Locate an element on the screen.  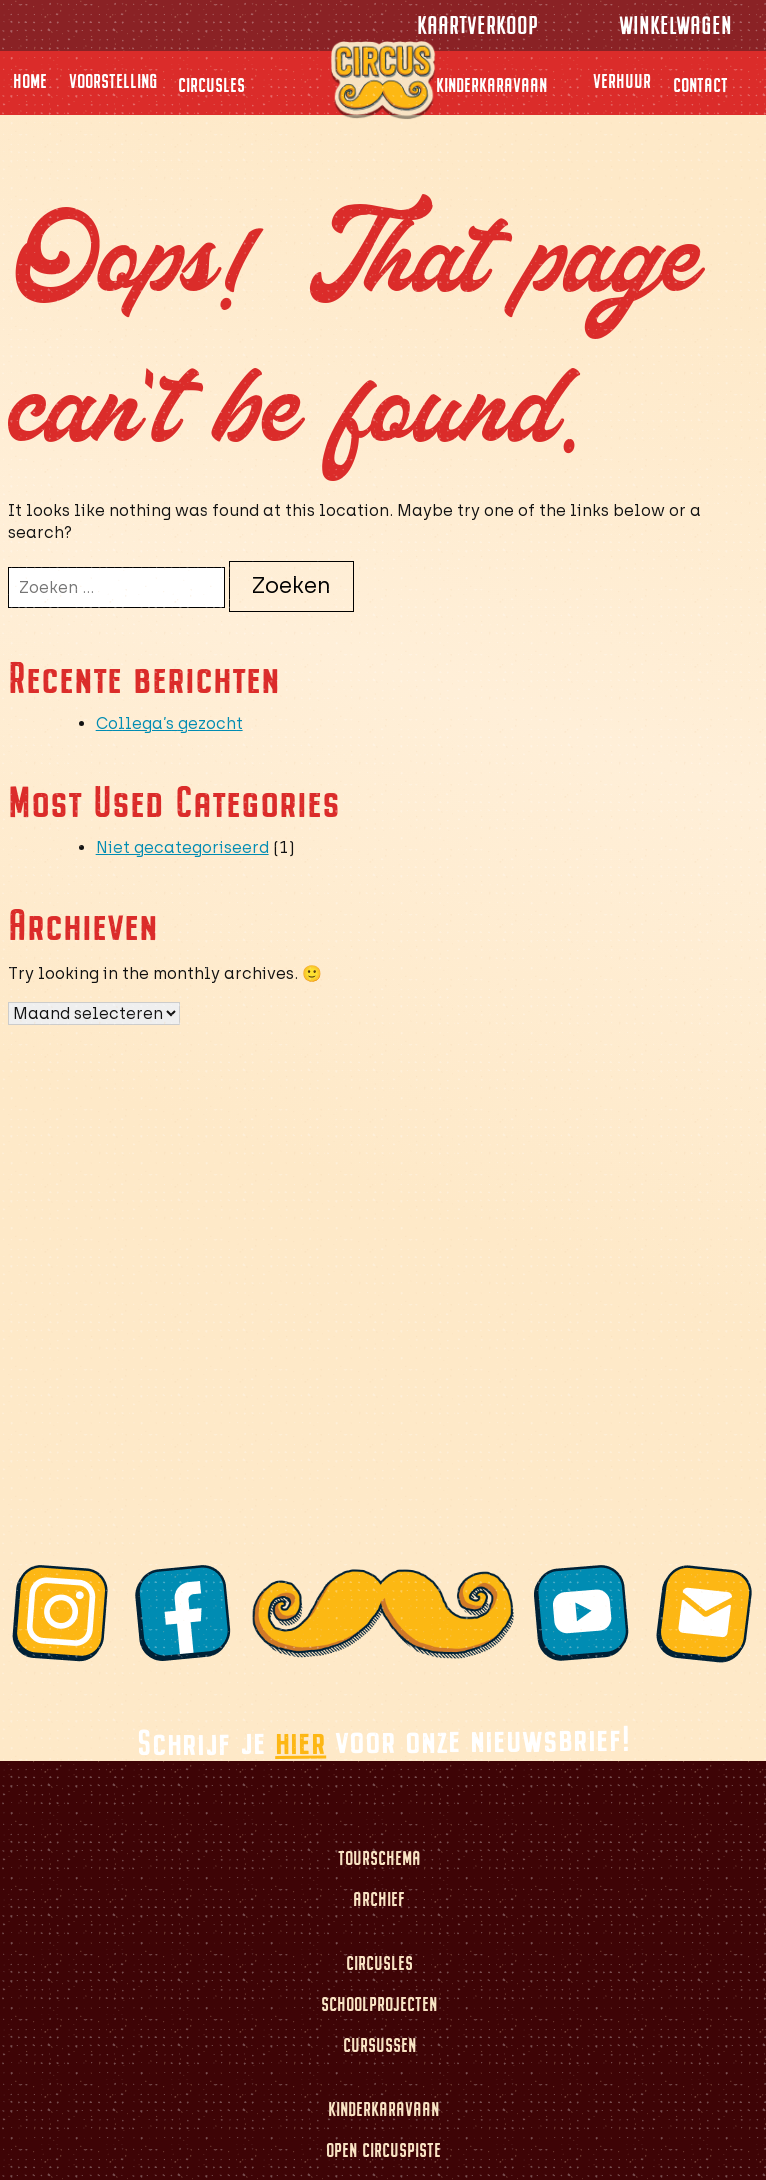
Contact is located at coordinates (700, 85).